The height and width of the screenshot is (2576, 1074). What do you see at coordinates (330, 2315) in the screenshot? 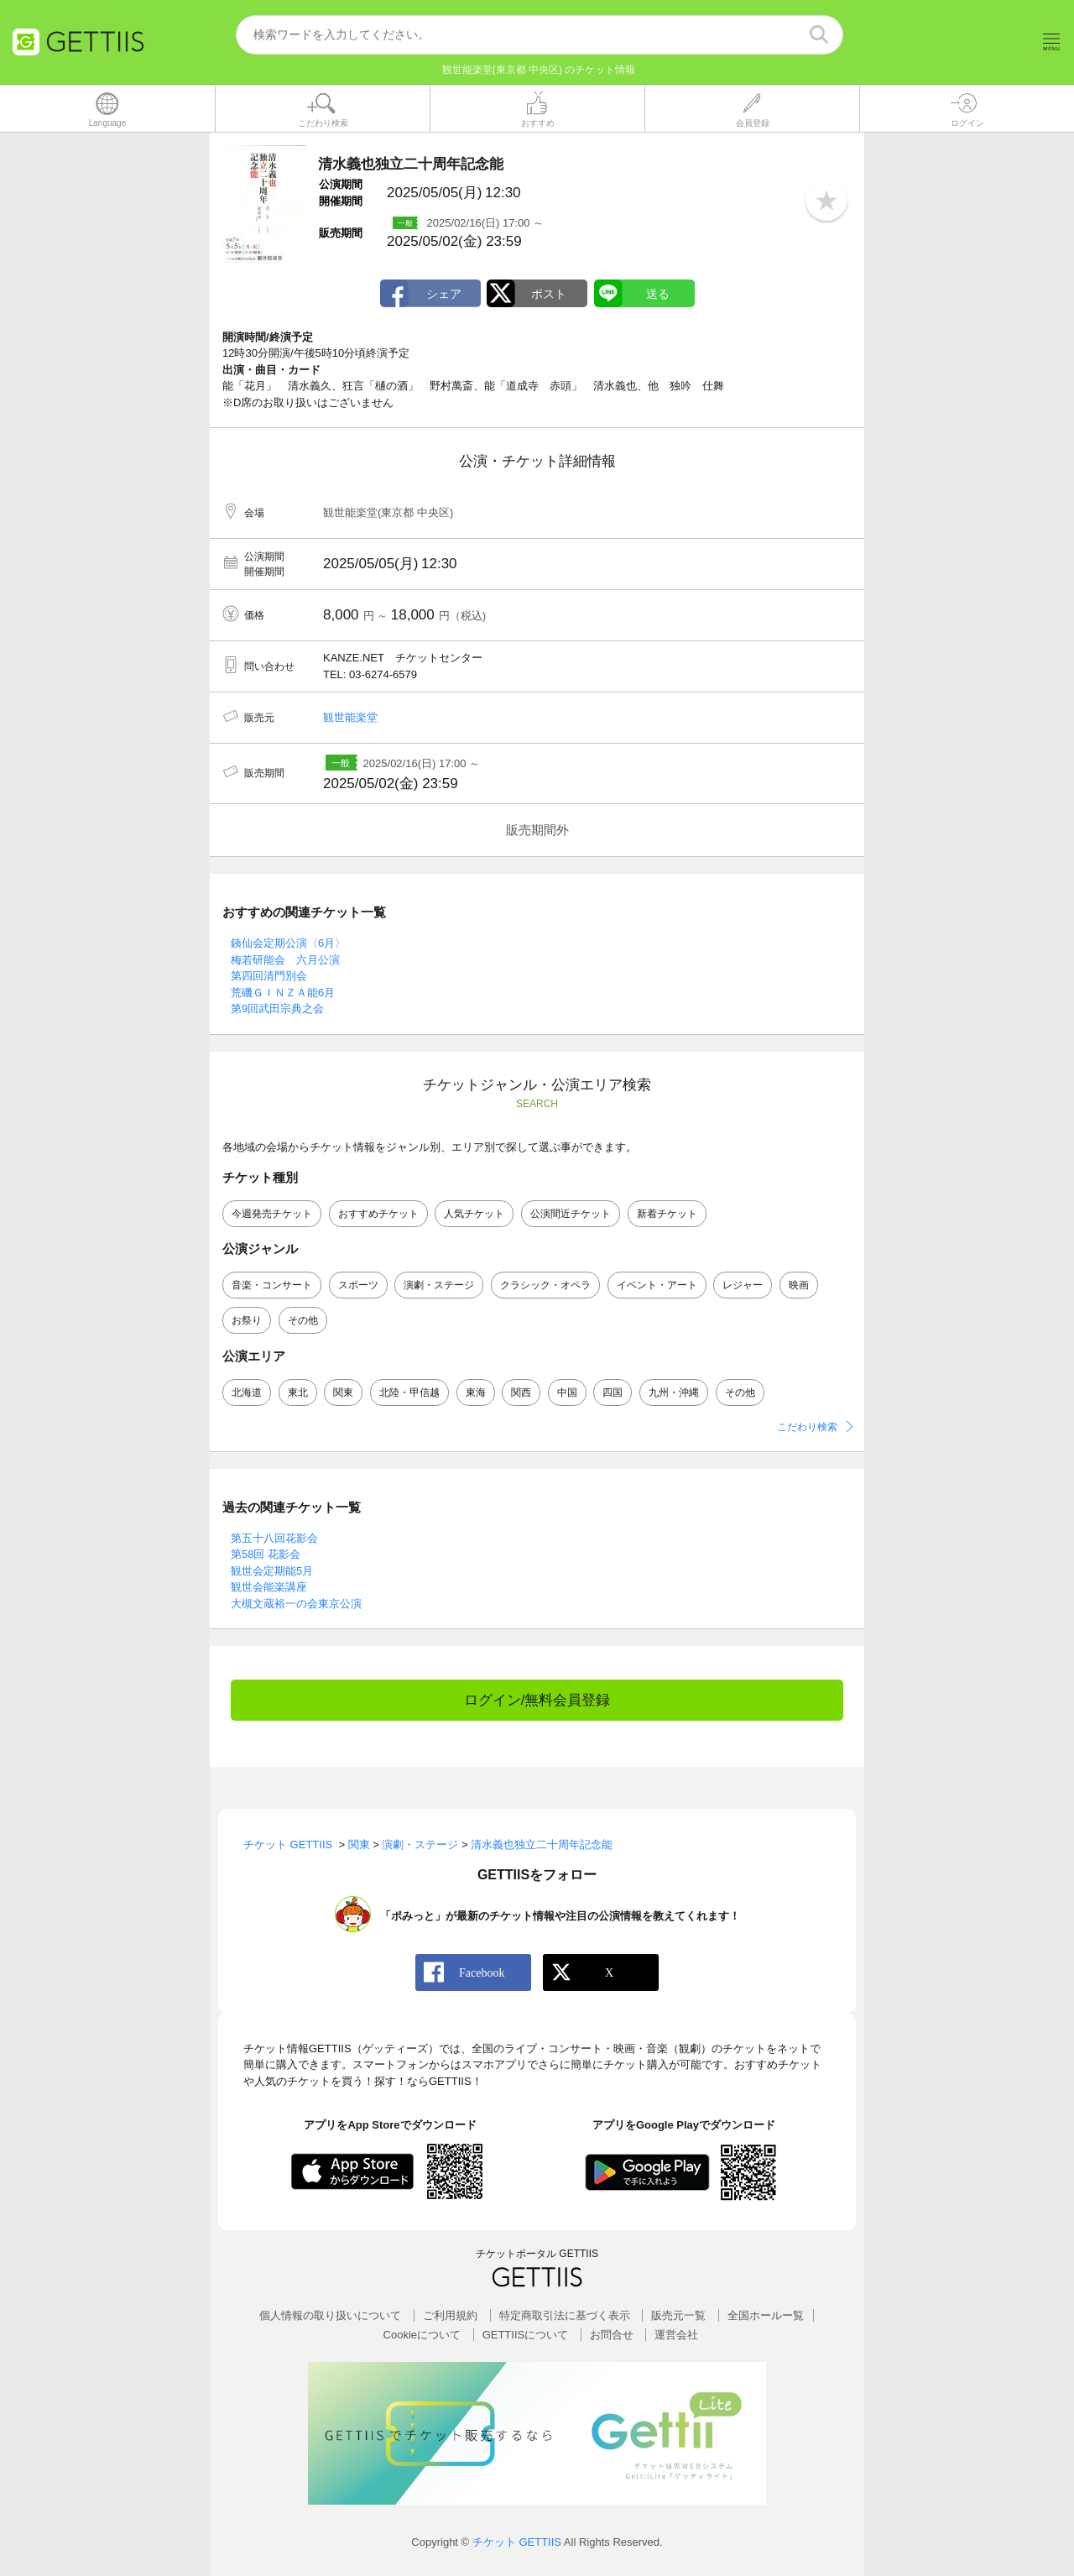
I see `個人情報の取り扱いについて` at bounding box center [330, 2315].